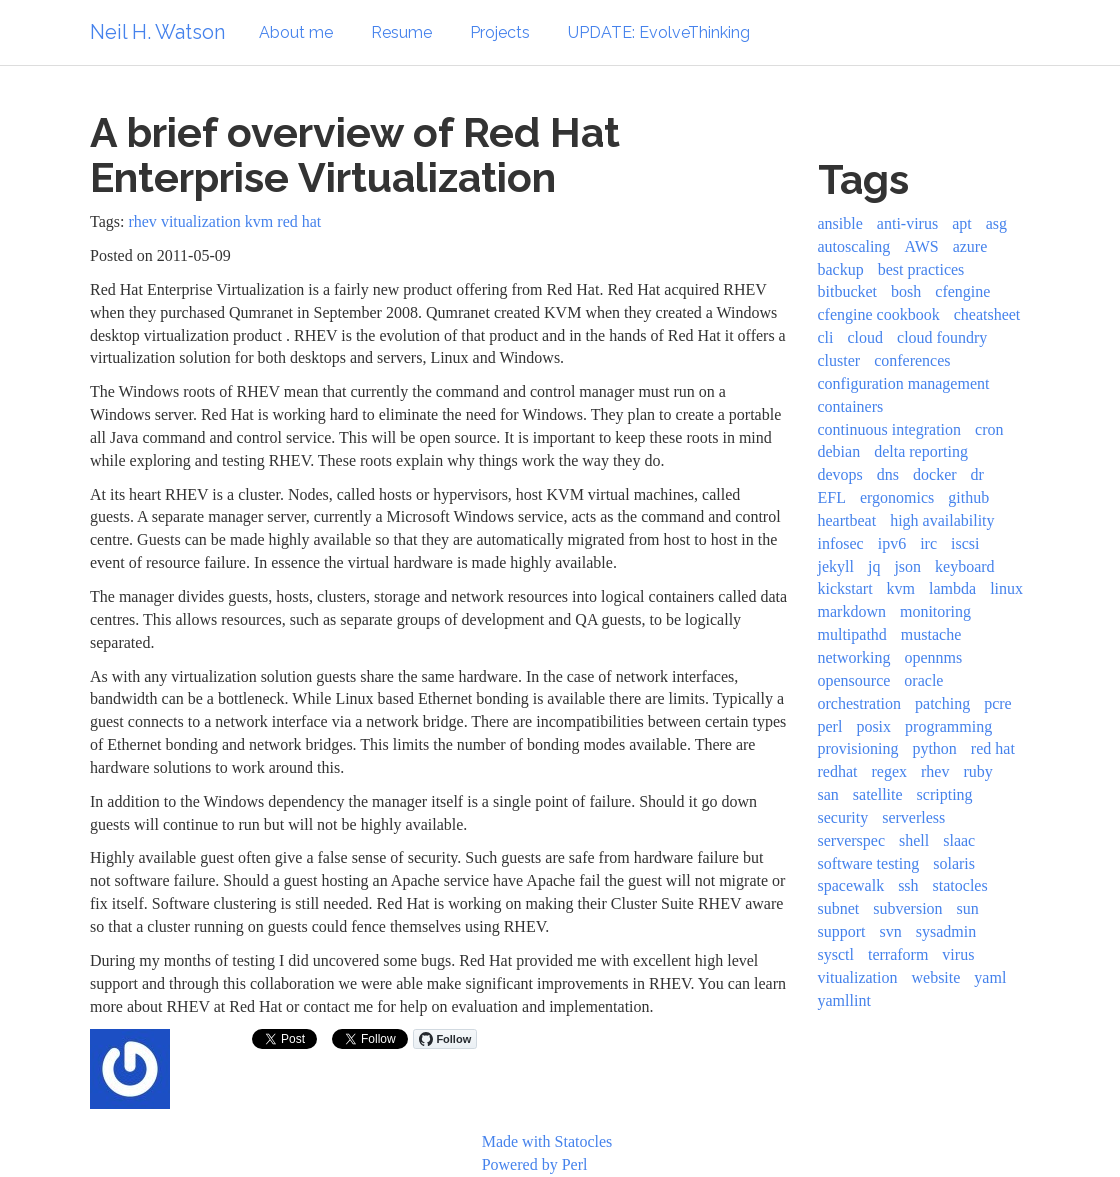 The image size is (1120, 1177). What do you see at coordinates (851, 885) in the screenshot?
I see `spacewalk` at bounding box center [851, 885].